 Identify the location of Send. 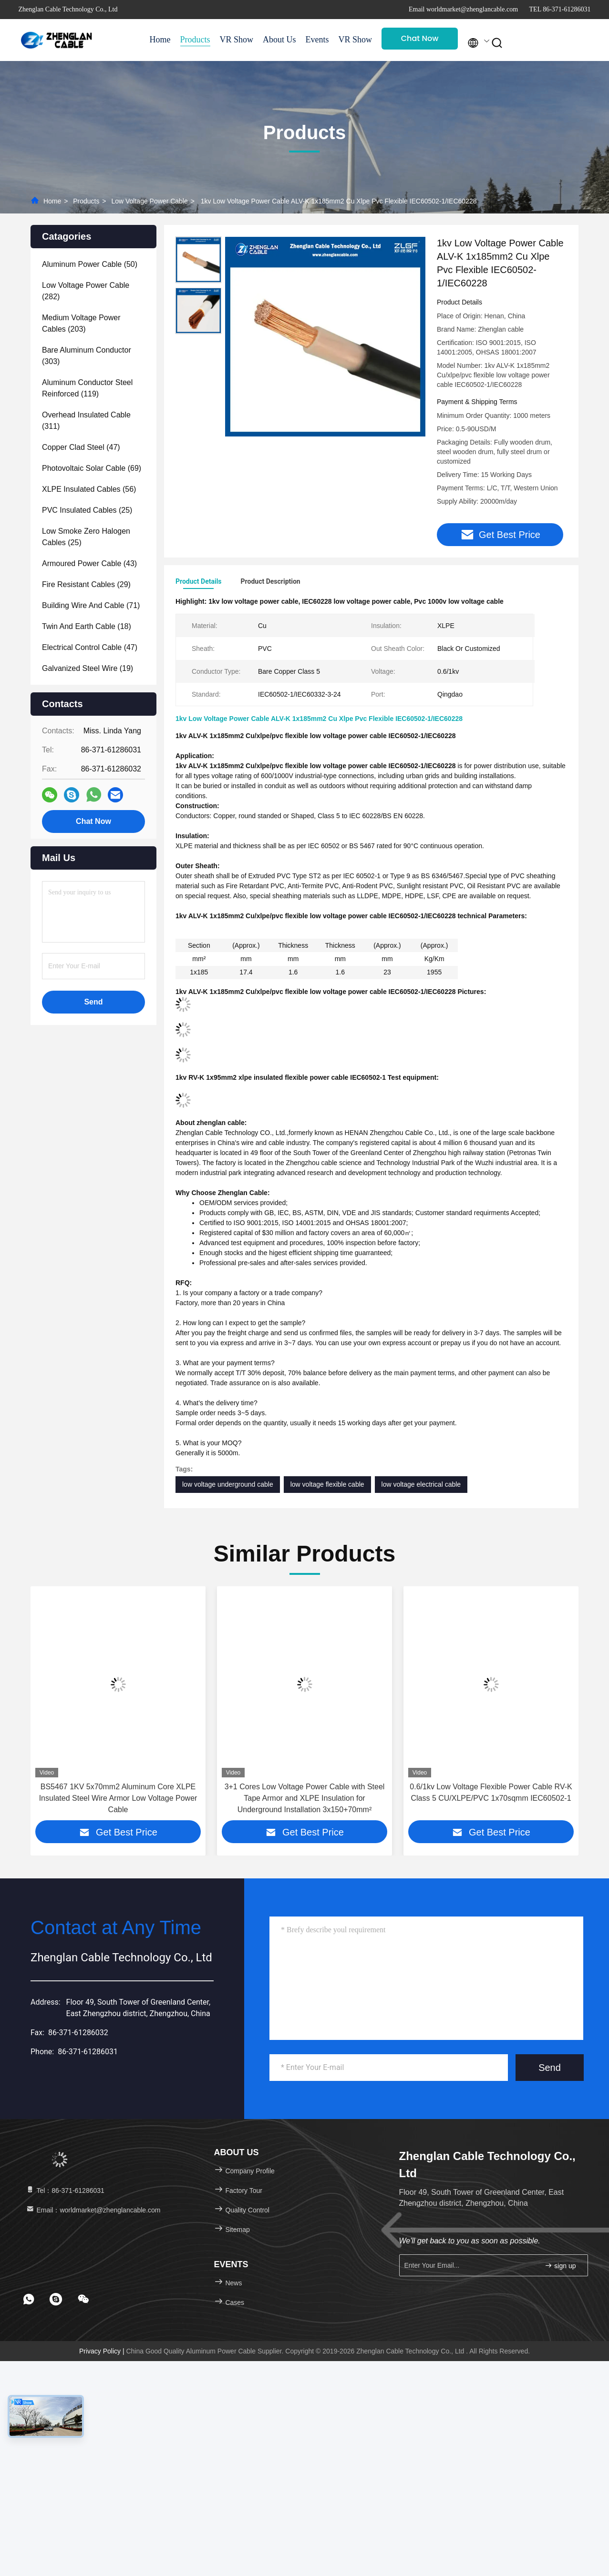
(549, 2068).